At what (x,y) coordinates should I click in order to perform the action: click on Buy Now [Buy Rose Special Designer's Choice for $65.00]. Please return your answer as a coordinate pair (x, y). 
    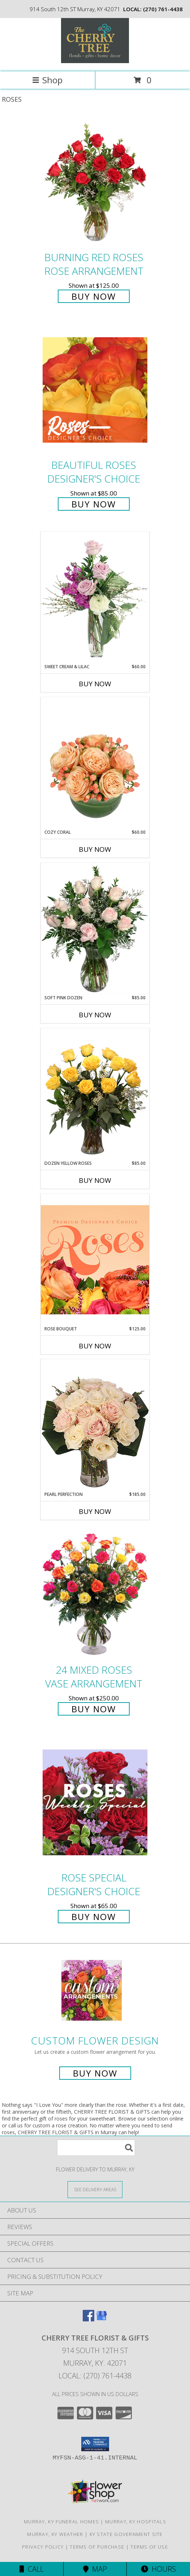
    Looking at the image, I should click on (94, 1917).